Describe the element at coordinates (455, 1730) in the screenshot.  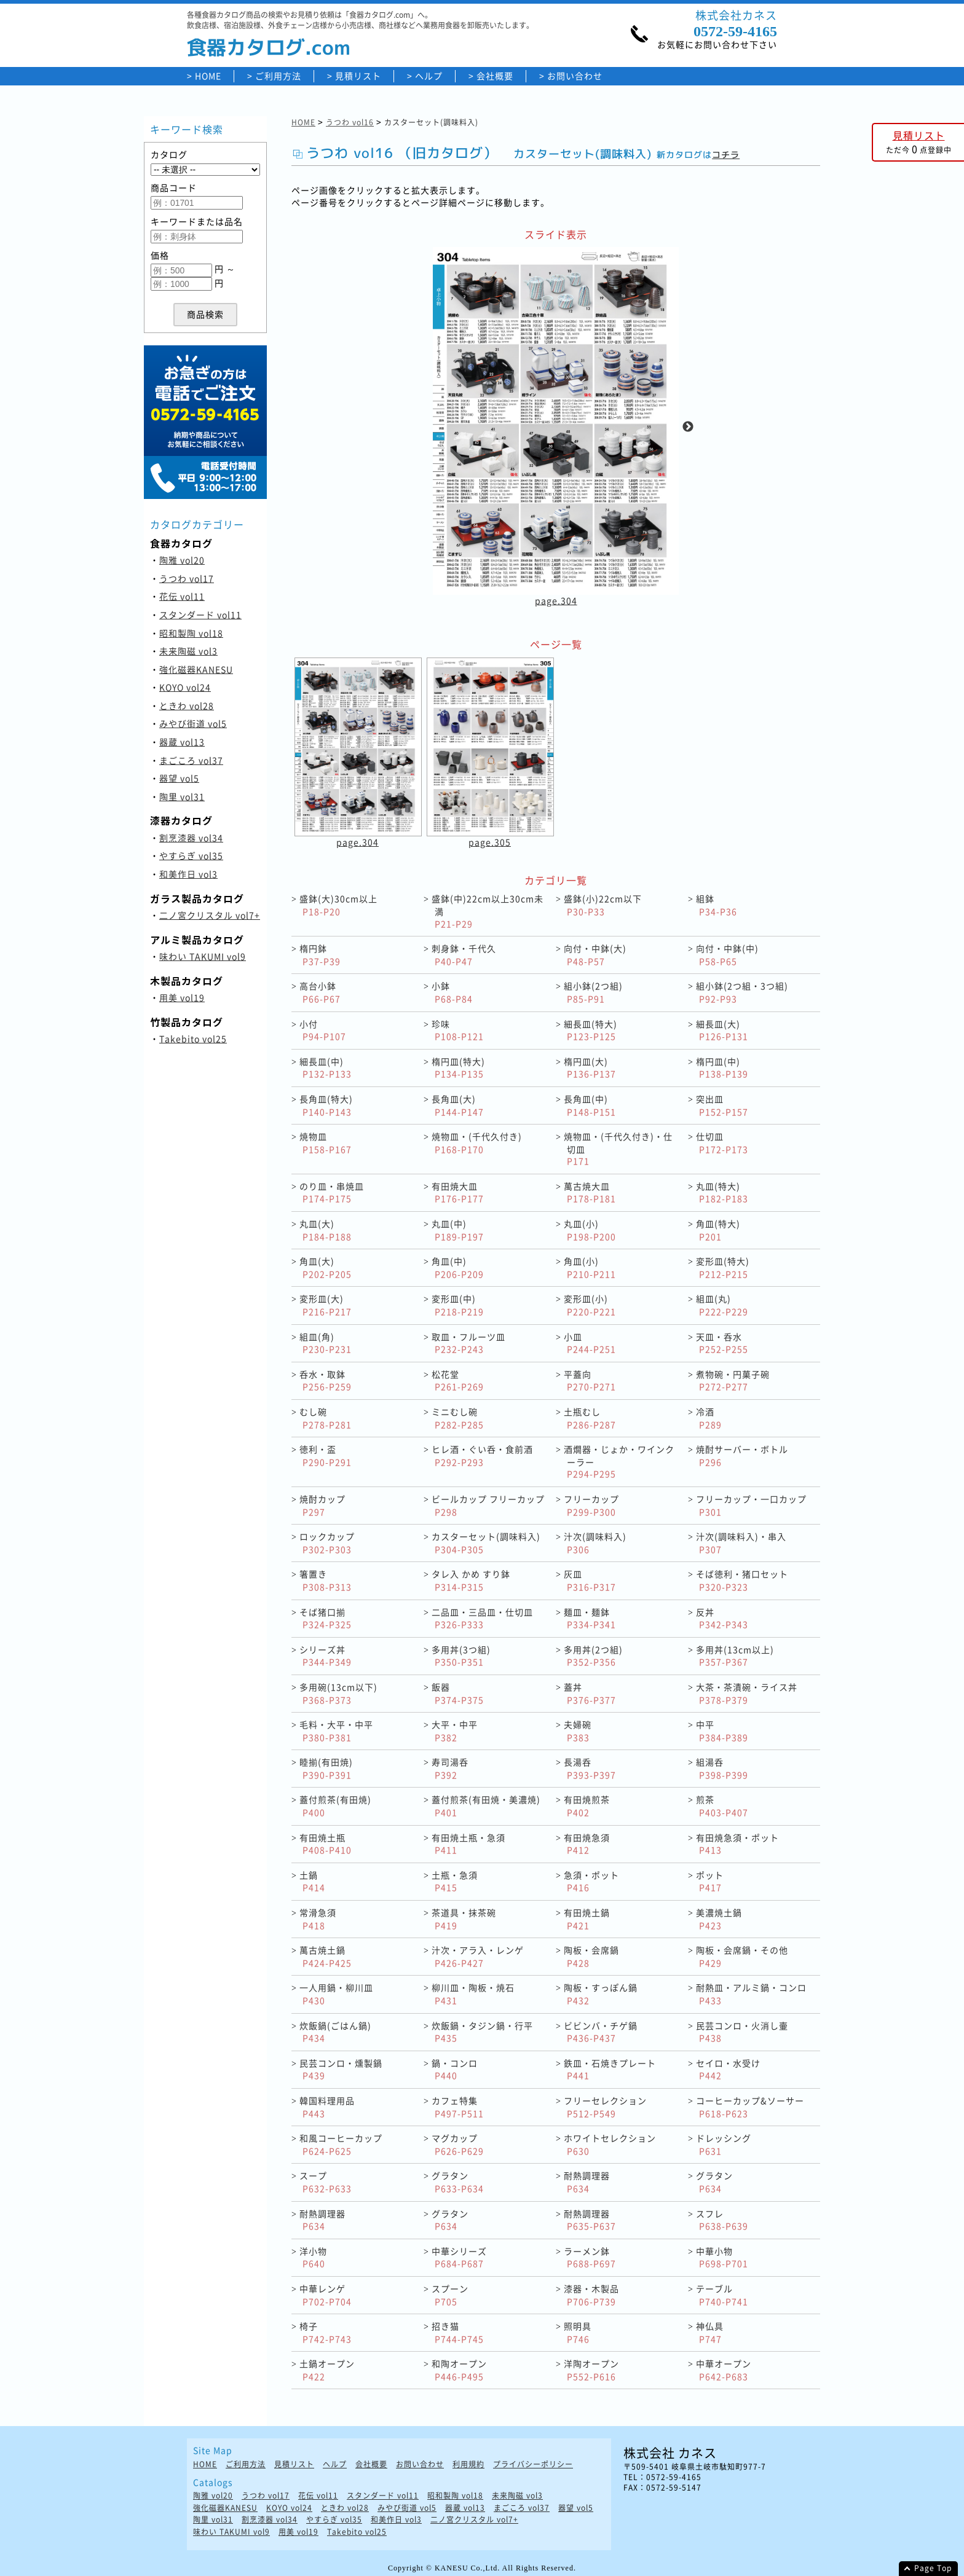
I see `大平・中平` at that location.